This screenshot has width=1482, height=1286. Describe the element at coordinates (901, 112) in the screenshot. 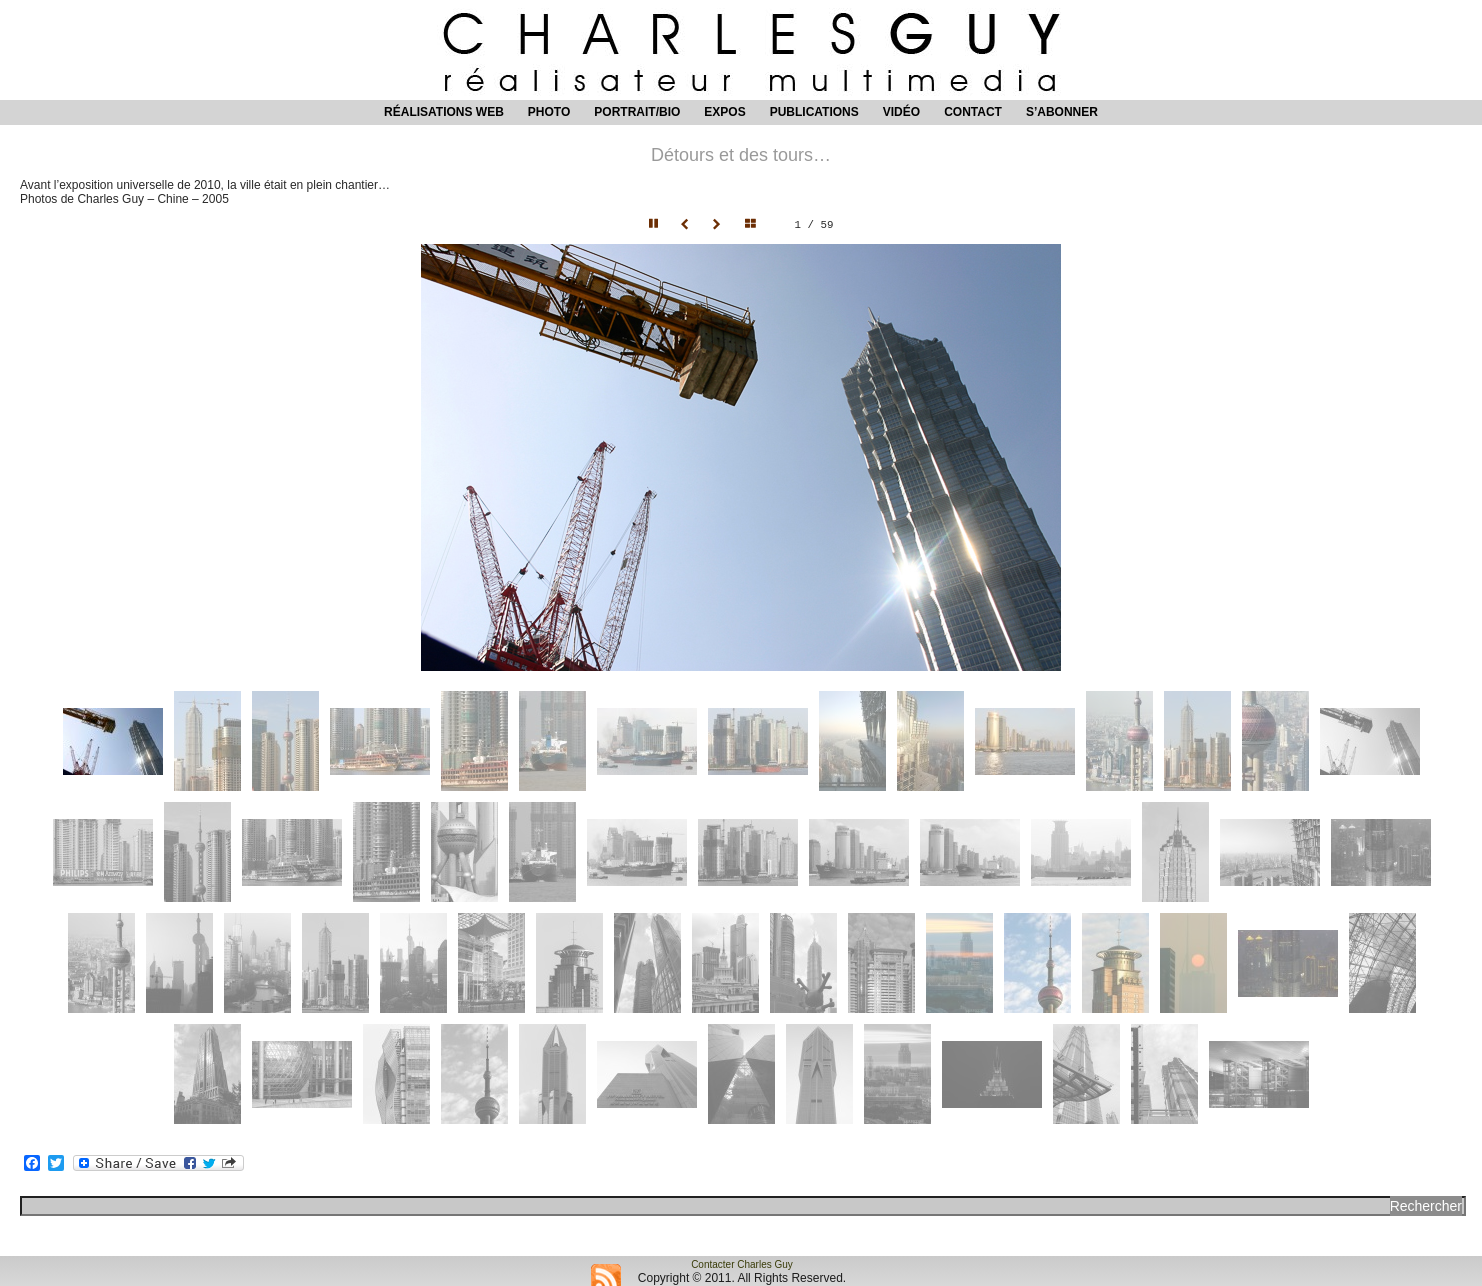

I see `Vidéo` at that location.